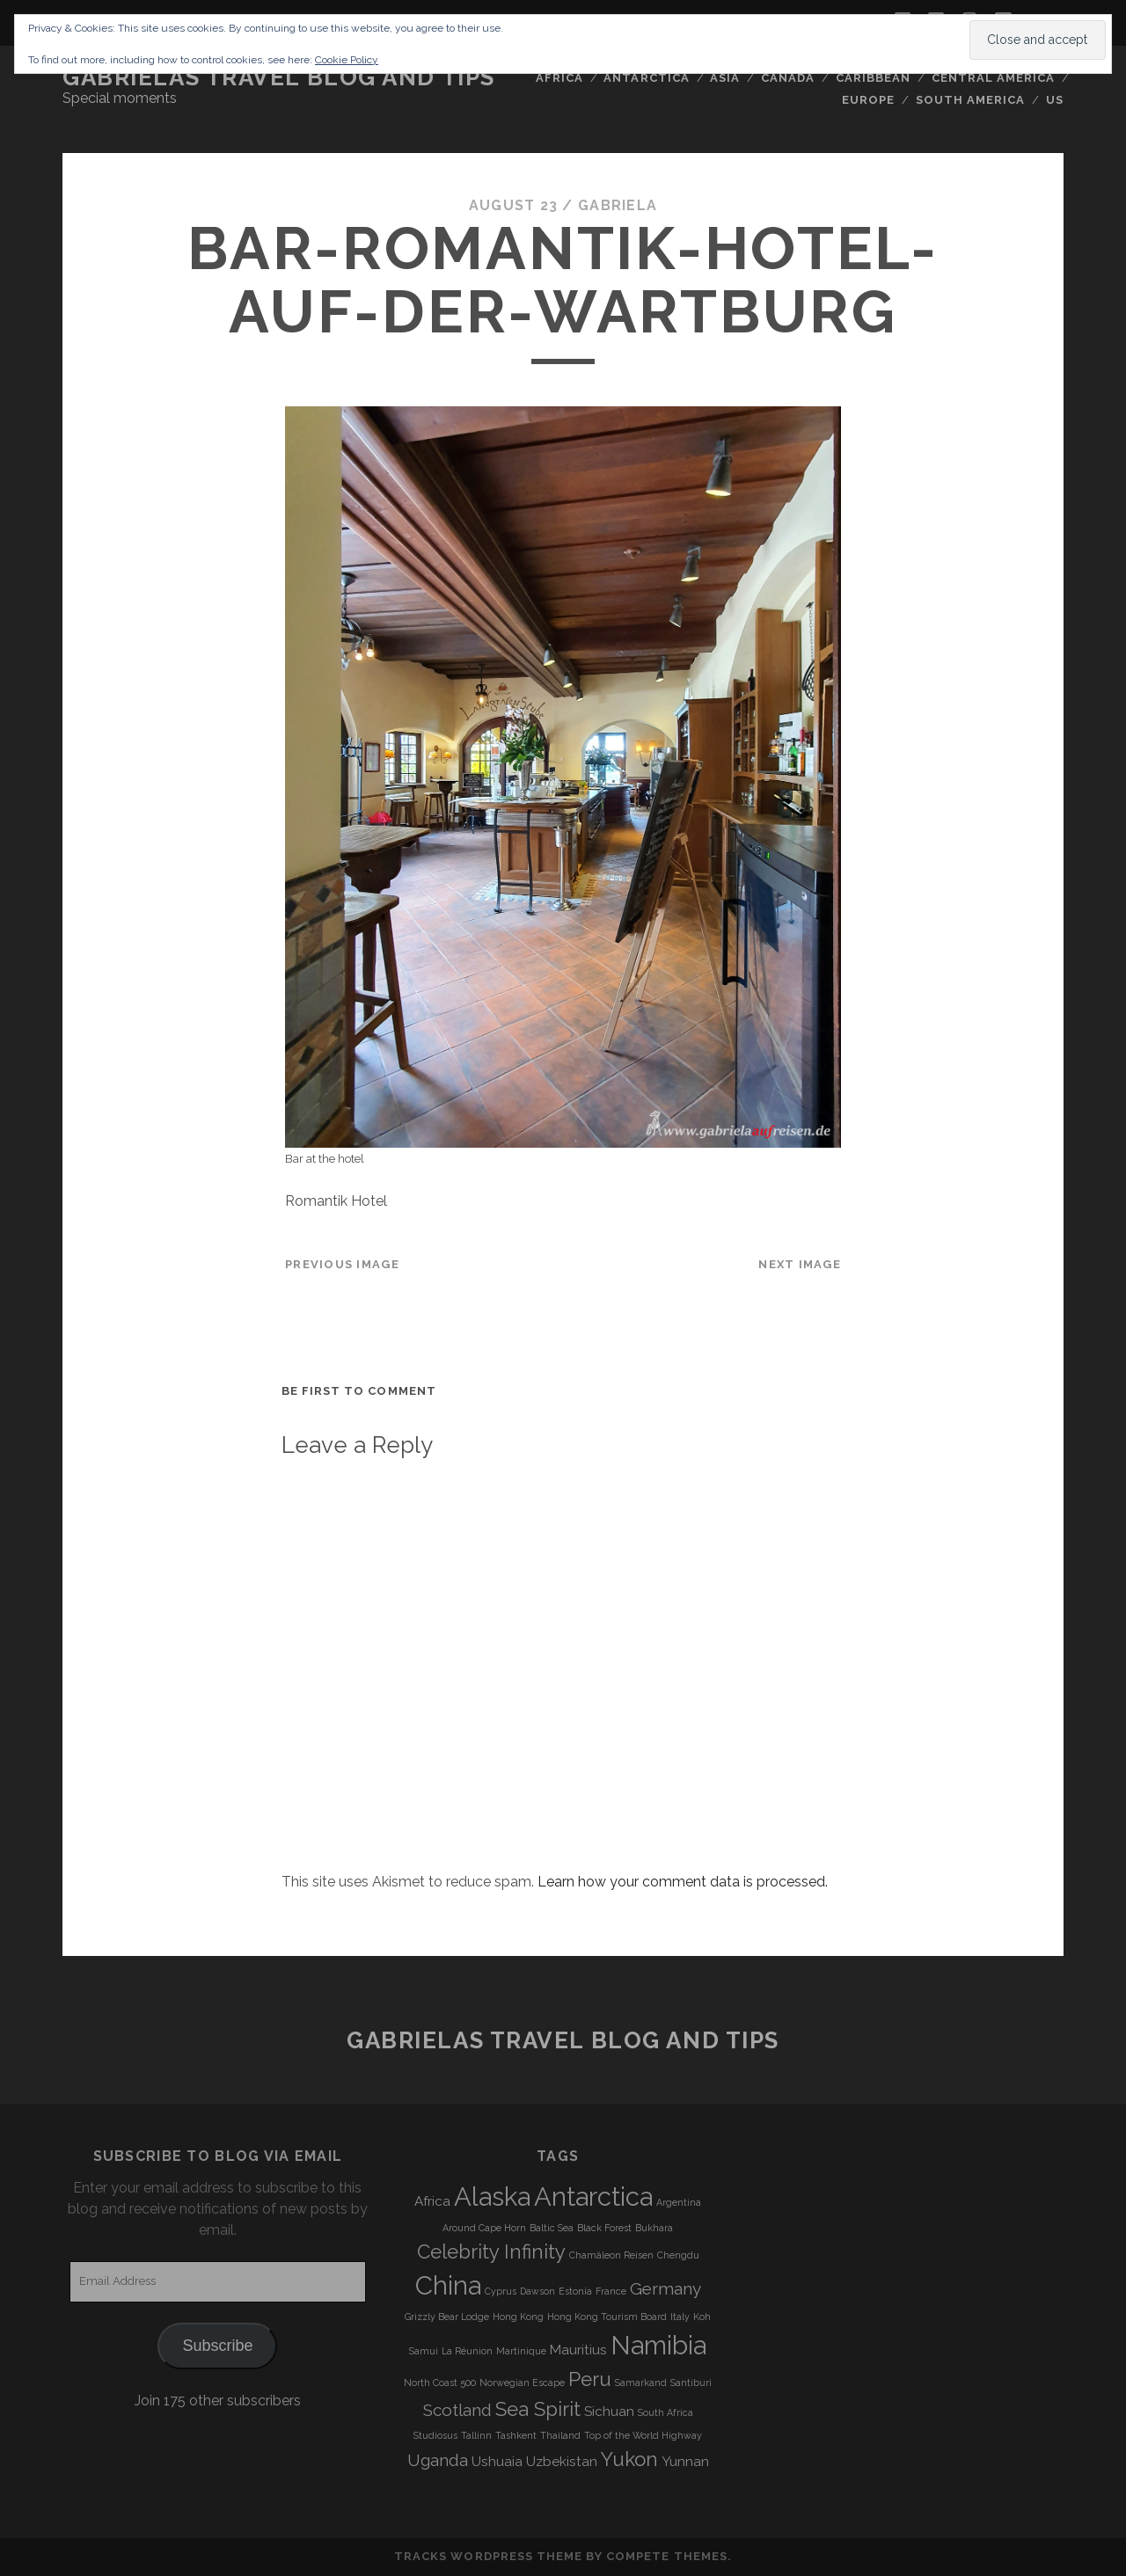 The image size is (1126, 2576). I want to click on Tracks WordPress Theme, so click(488, 2556).